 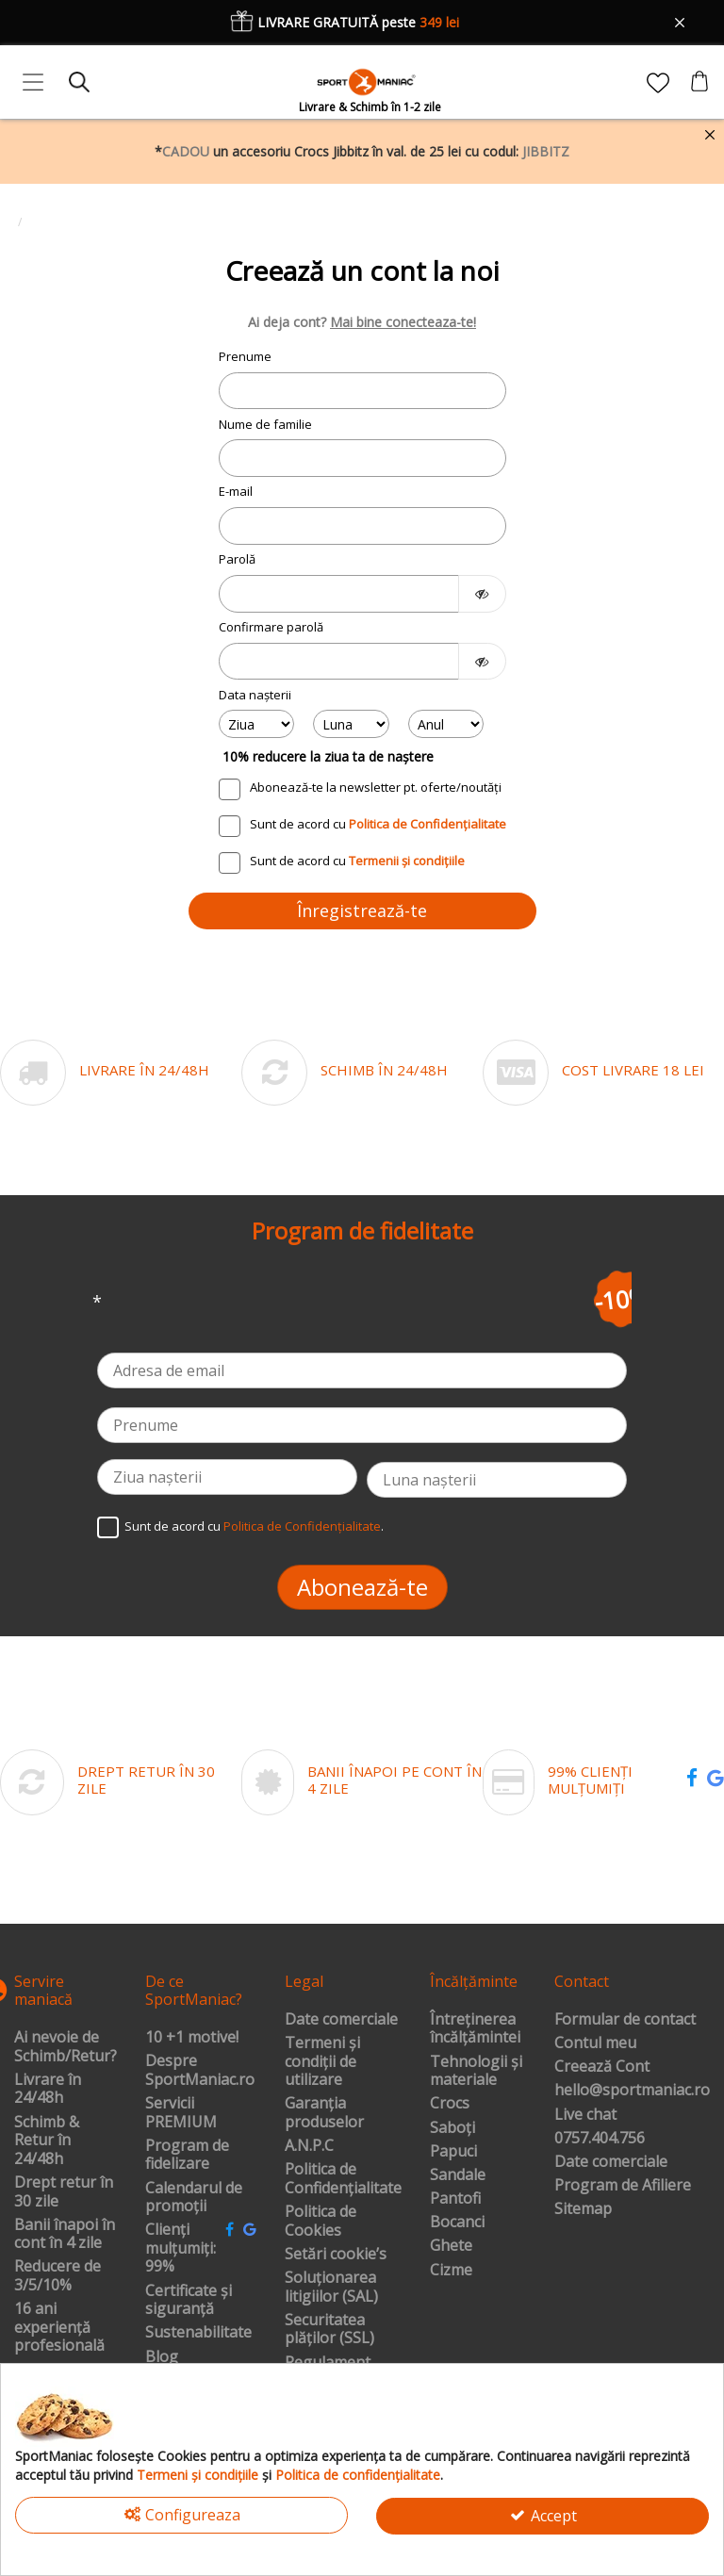 I want to click on Sustenabilitate, so click(x=198, y=2332).